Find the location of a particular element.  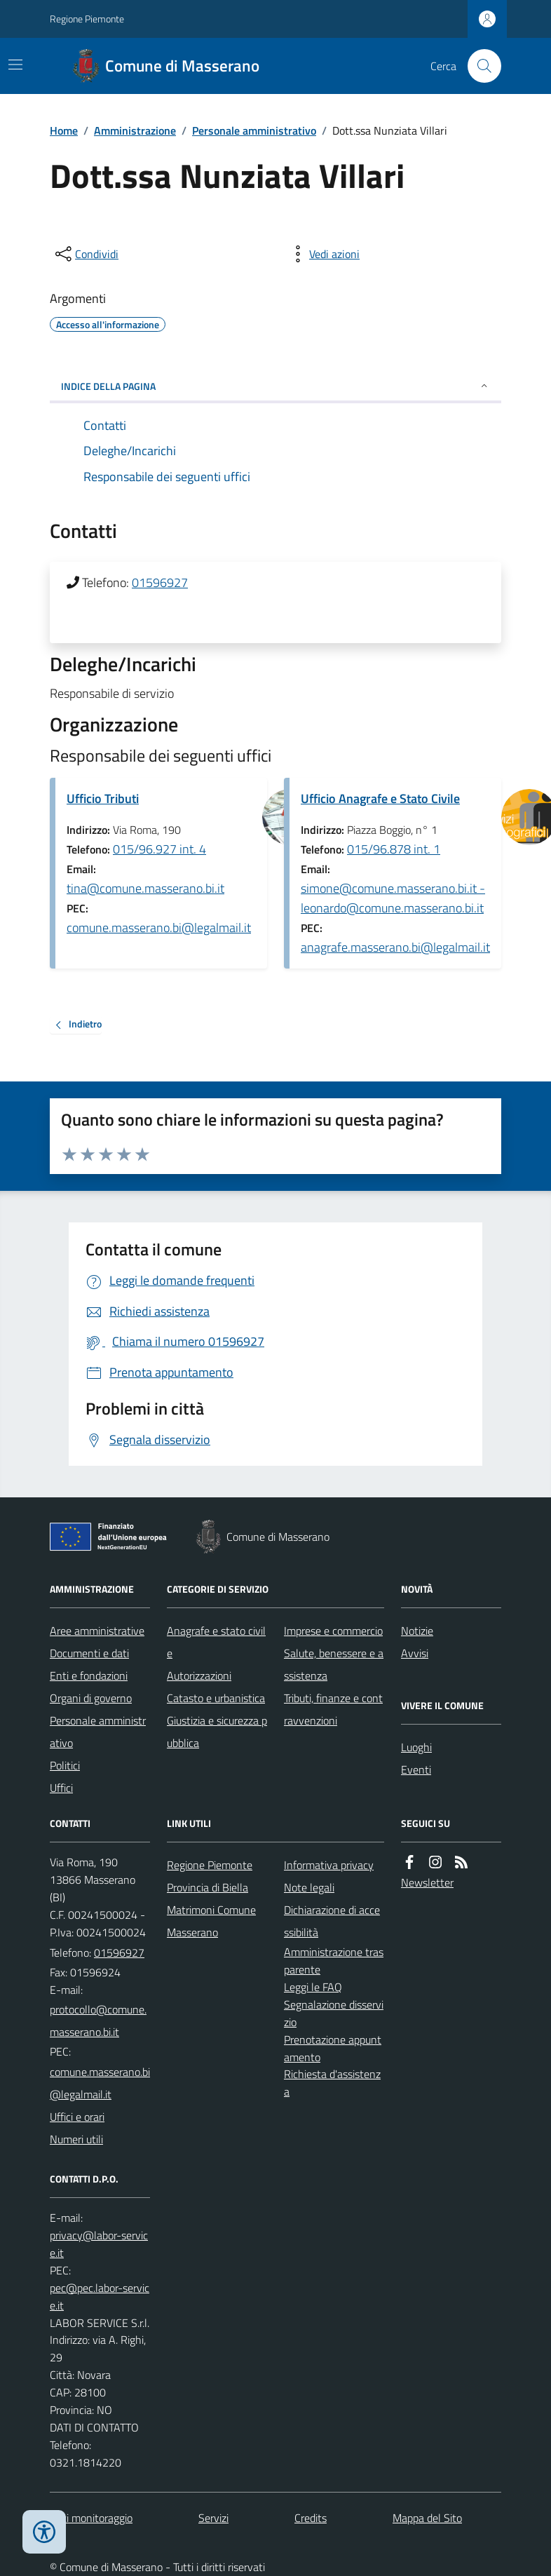

Note legali is located at coordinates (309, 1887).